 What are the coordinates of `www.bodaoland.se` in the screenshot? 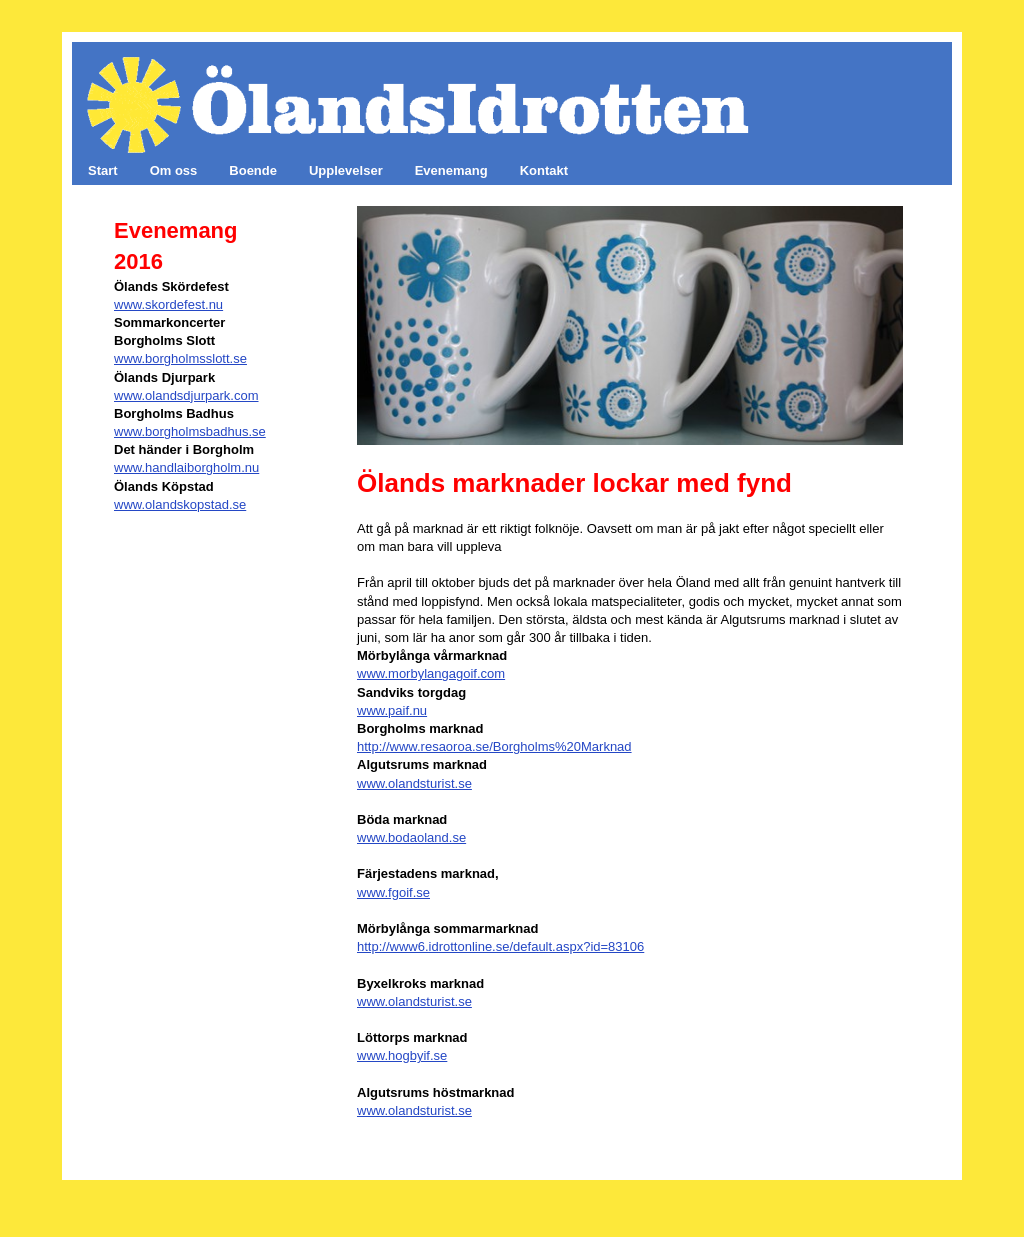 It's located at (411, 837).